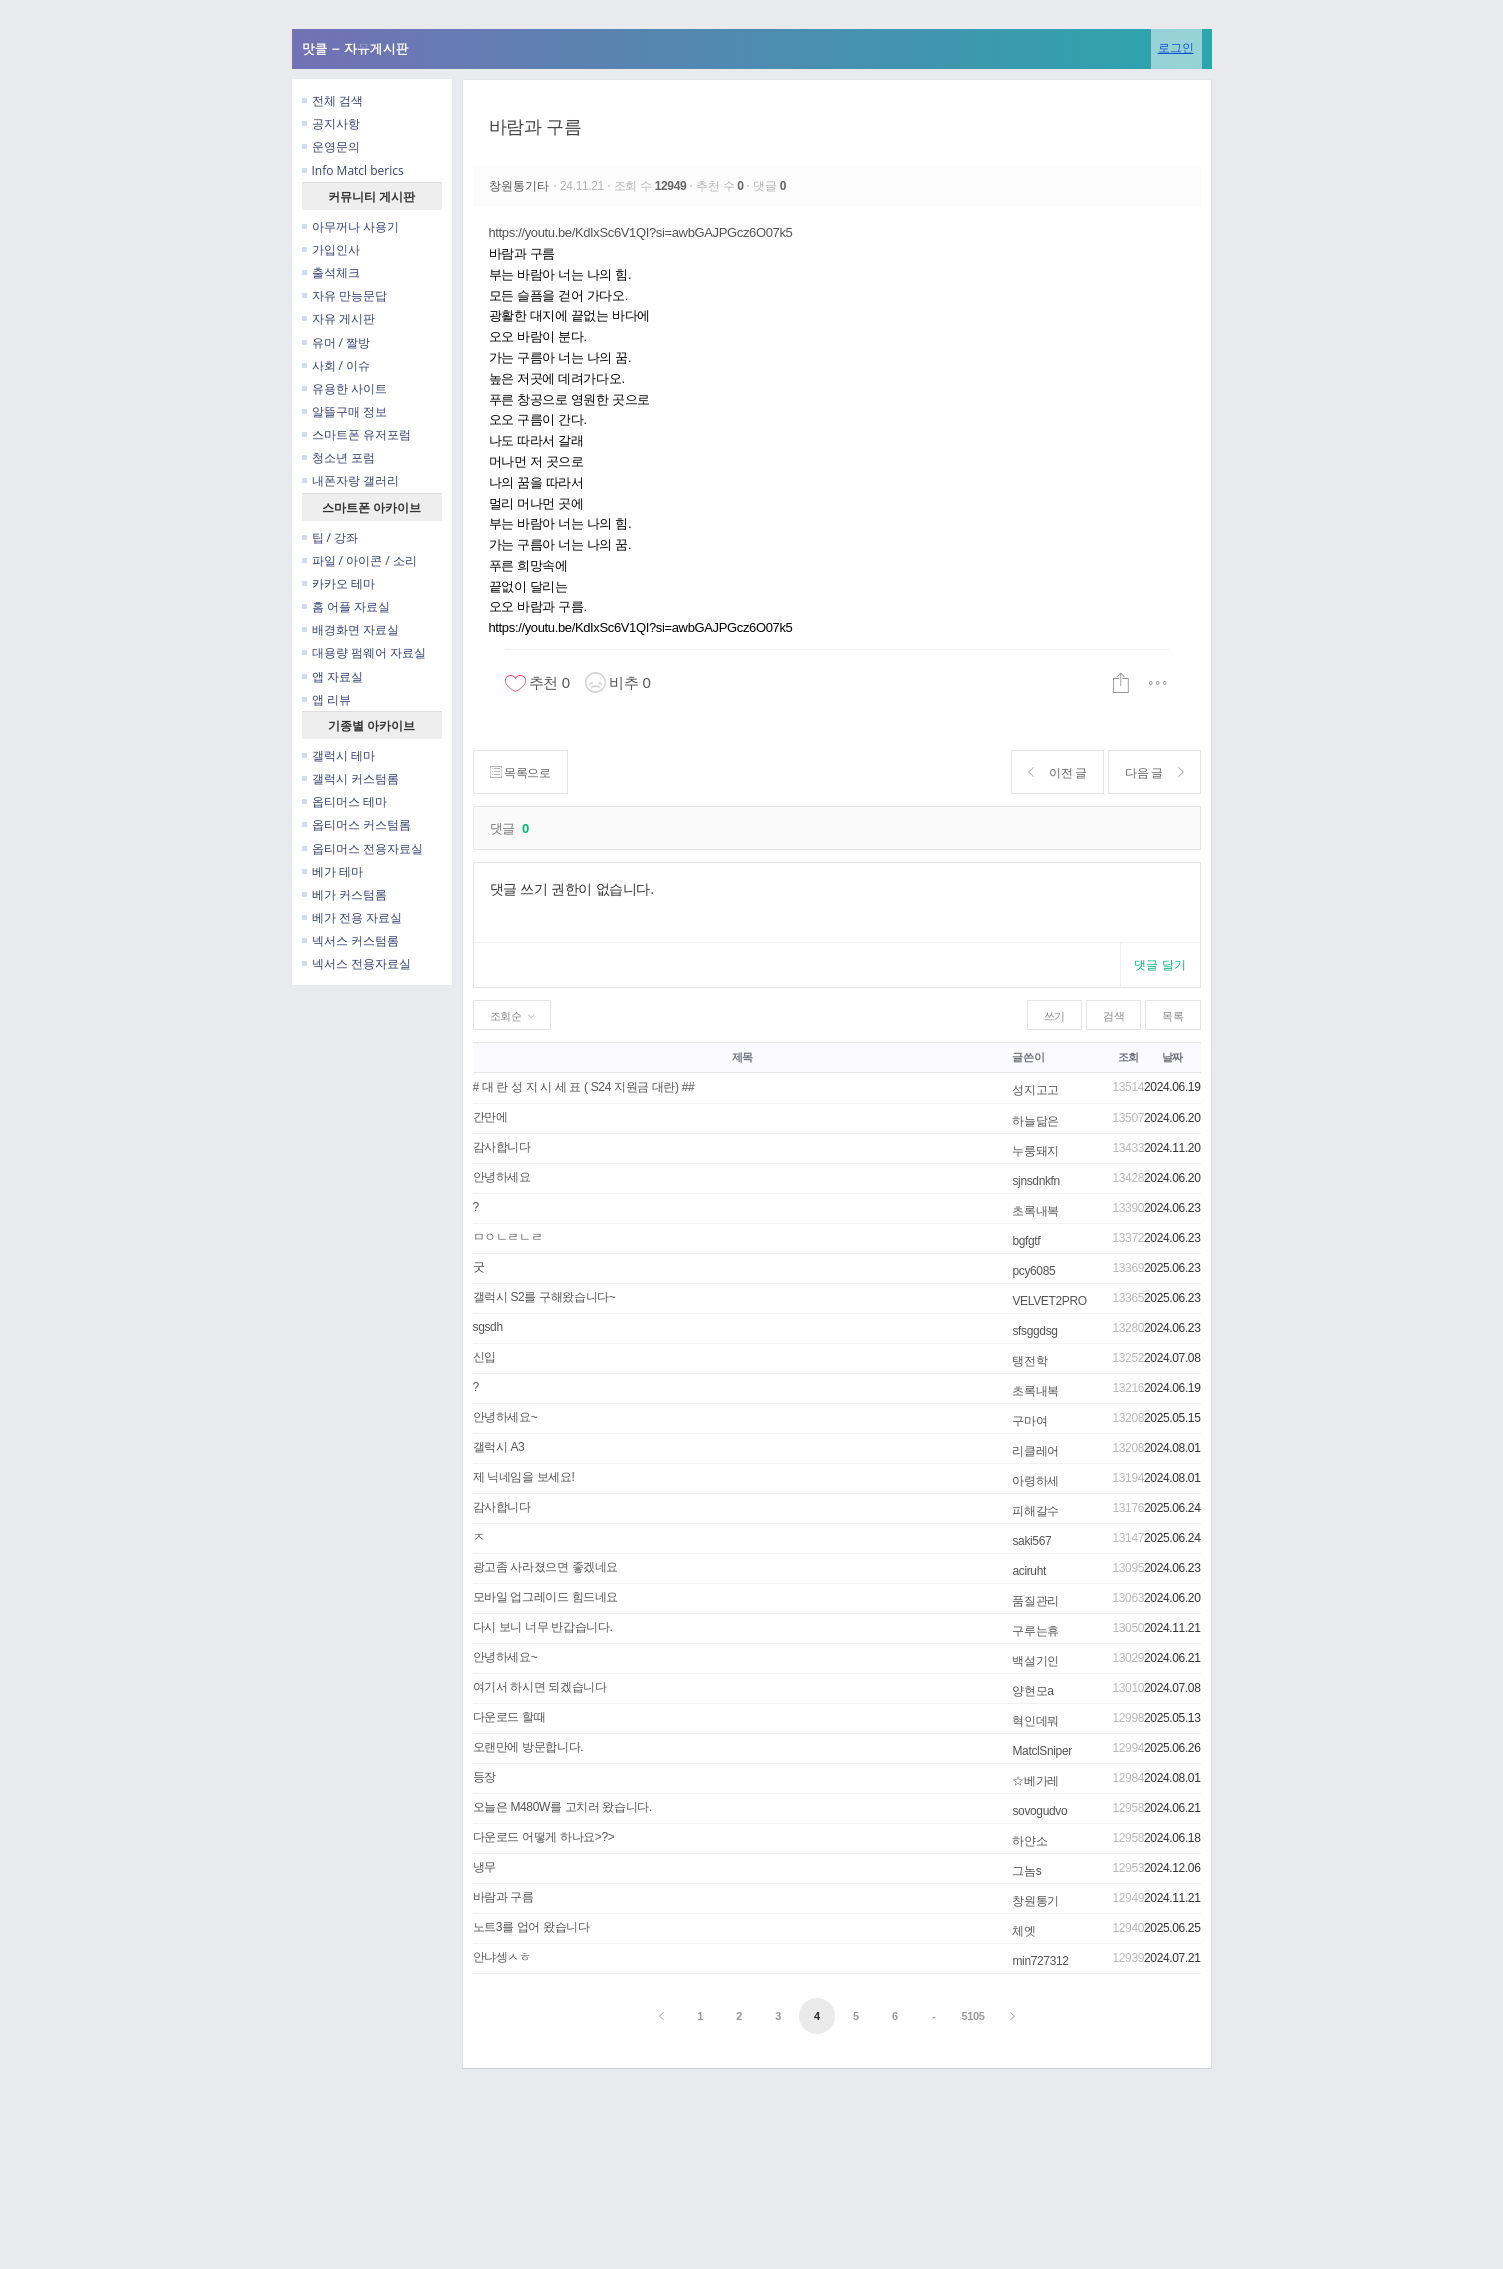  Describe the element at coordinates (499, 1447) in the screenshot. I see `갤럭시 A3` at that location.